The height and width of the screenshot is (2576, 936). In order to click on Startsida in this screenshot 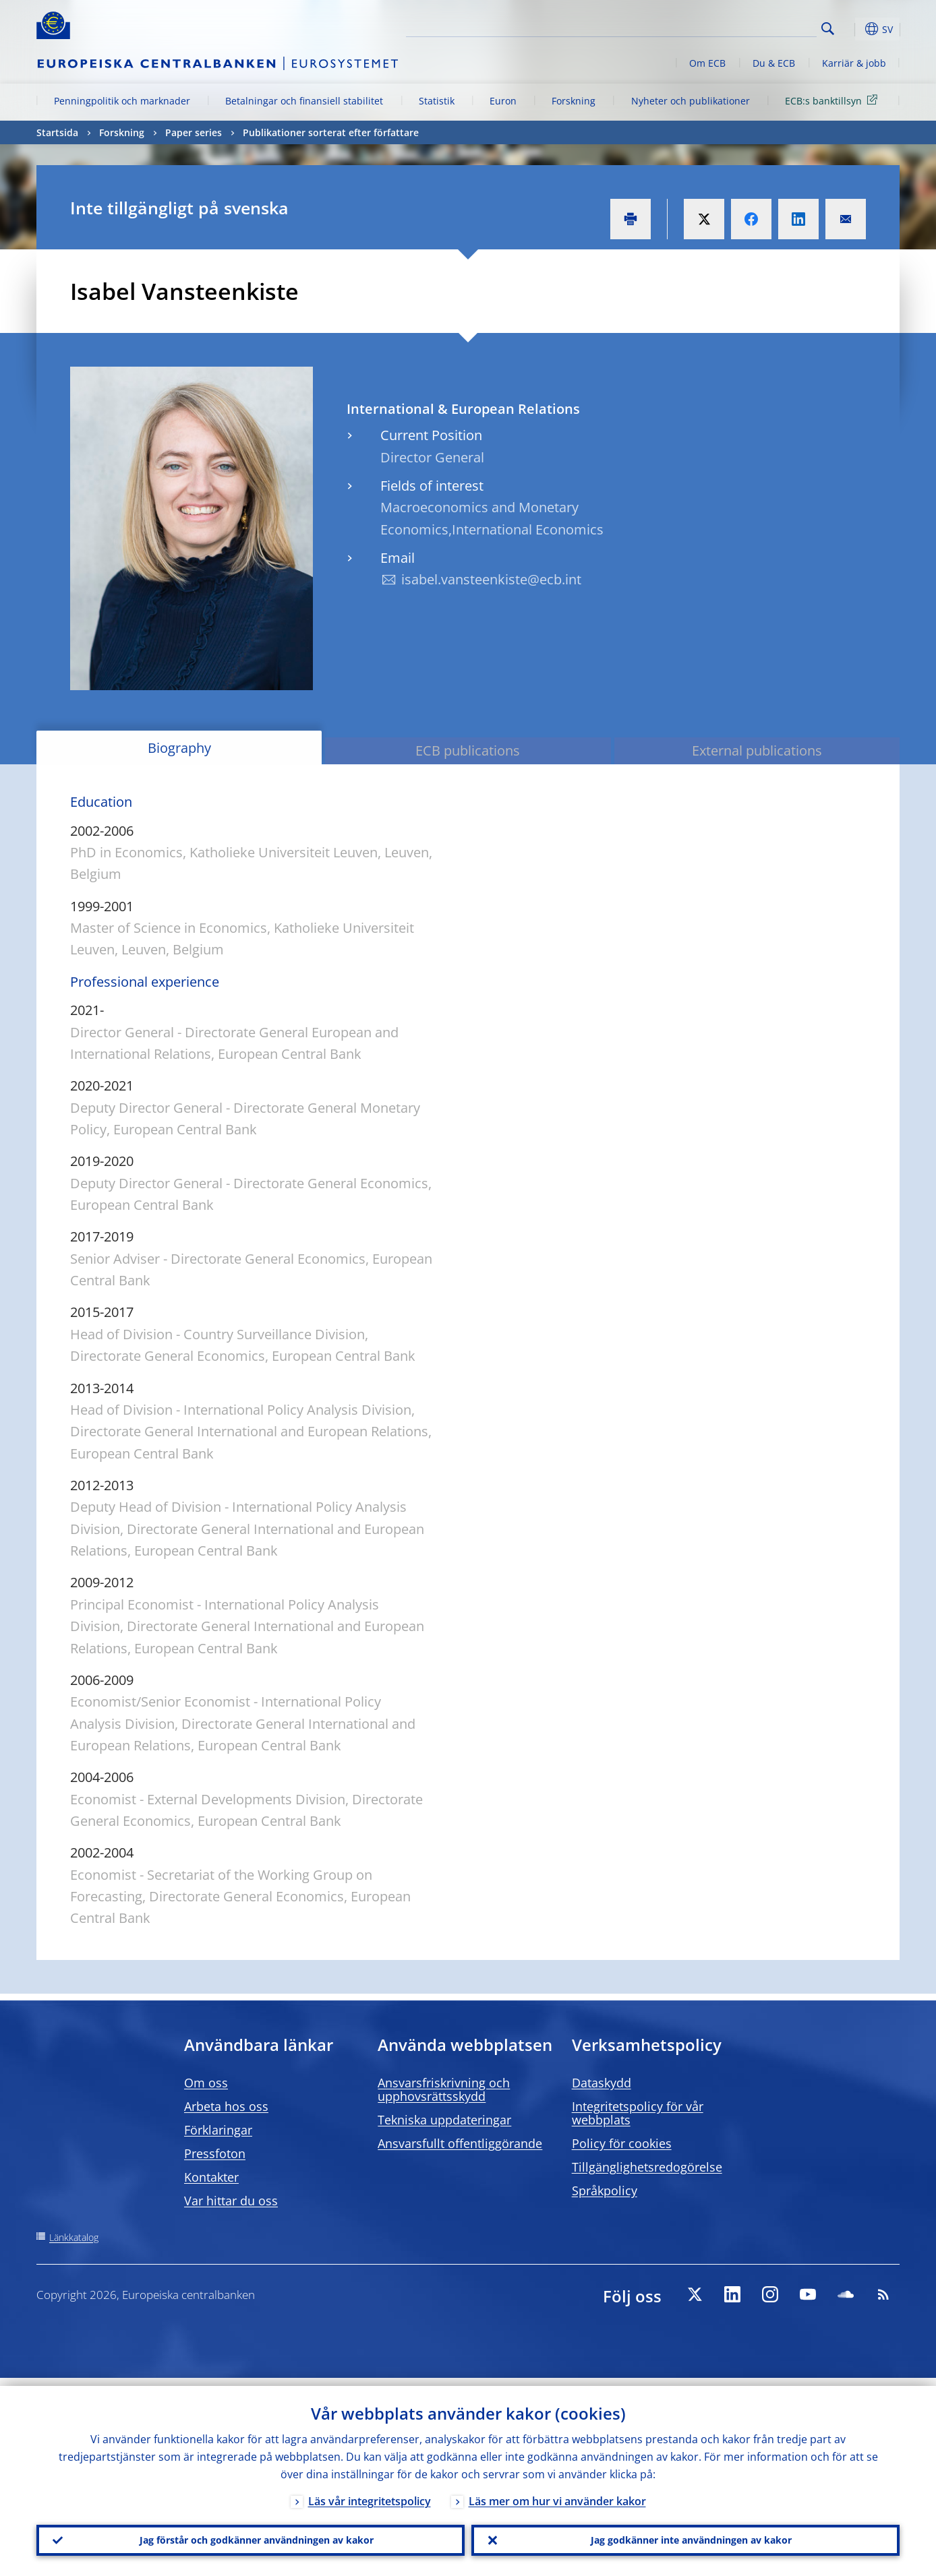, I will do `click(57, 132)`.